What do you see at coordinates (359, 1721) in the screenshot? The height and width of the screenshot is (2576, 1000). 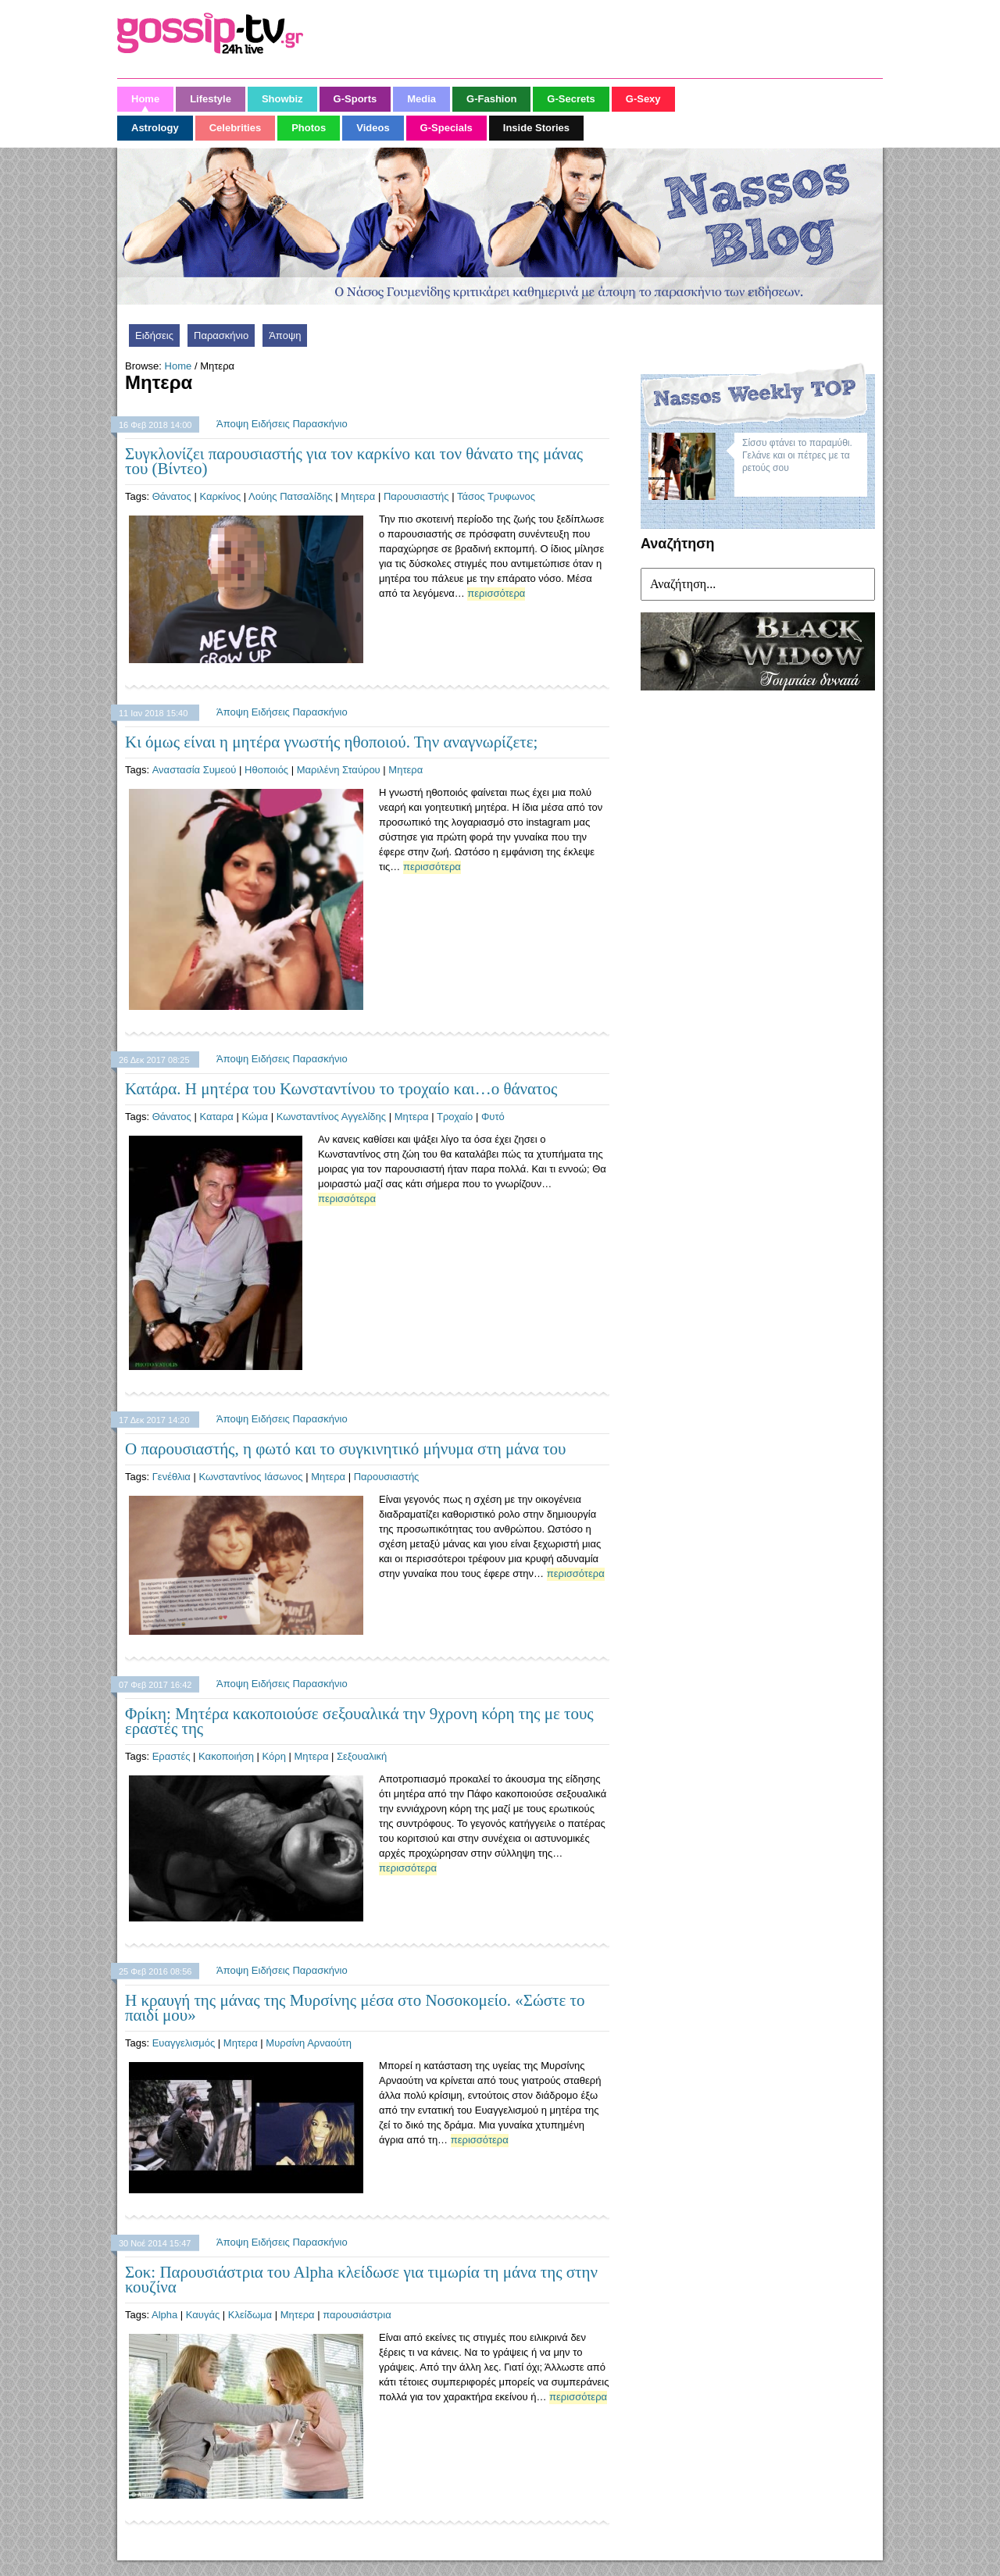 I see `Φρίκη: Μητέρα κακοποιούσε σεξουαλικά την 9χρονη κόρη της με τους εραστές της` at bounding box center [359, 1721].